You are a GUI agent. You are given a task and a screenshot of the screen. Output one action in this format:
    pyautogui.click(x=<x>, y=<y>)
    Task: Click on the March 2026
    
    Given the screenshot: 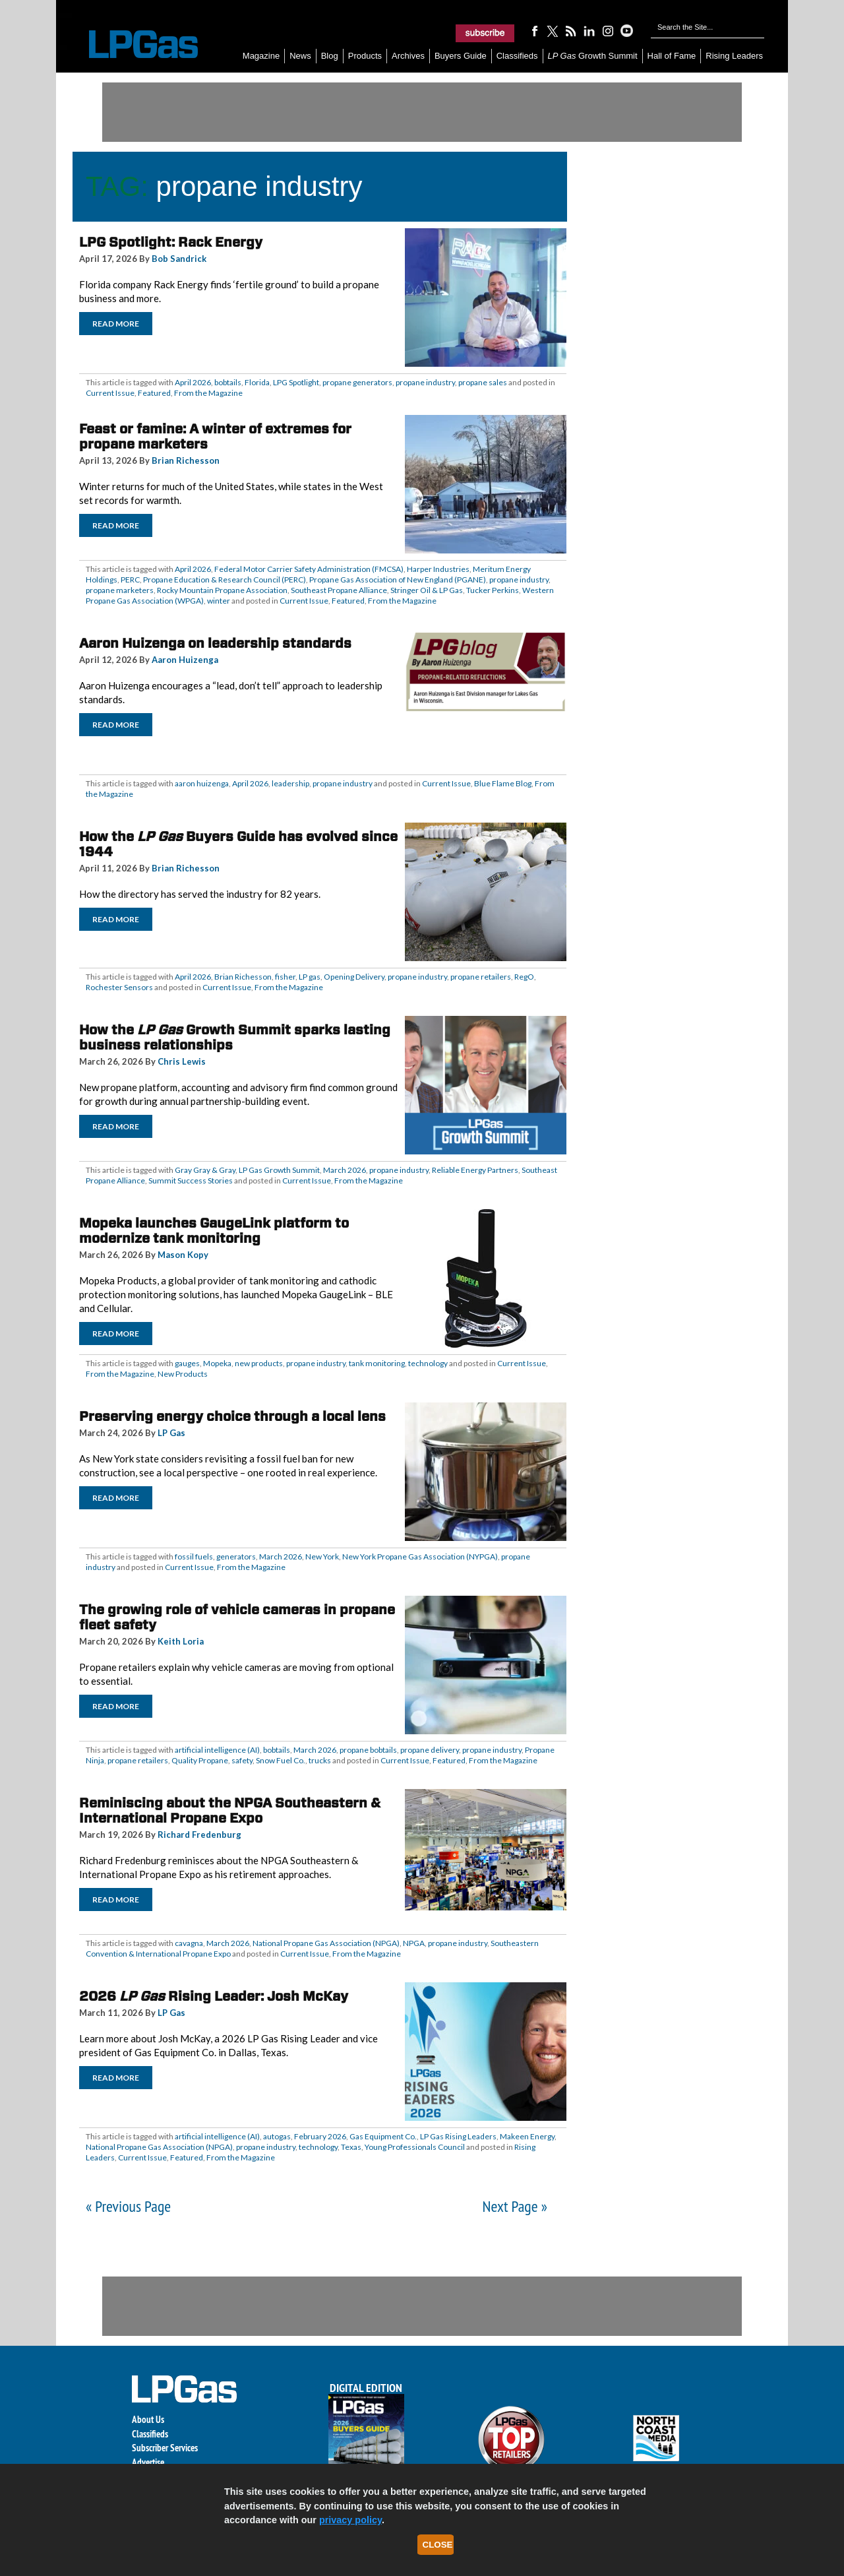 What is the action you would take?
    pyautogui.click(x=344, y=1170)
    